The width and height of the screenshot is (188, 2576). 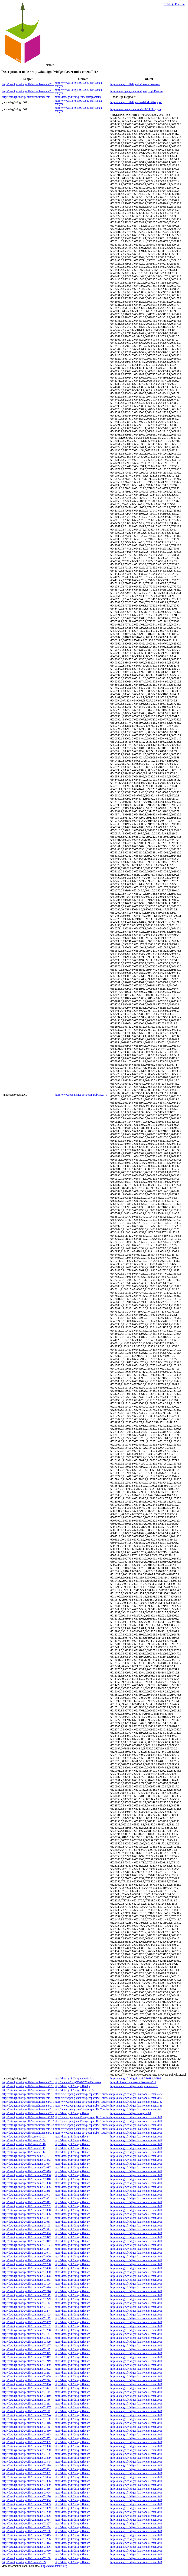 I want to click on http://data.ign.fr/id/geofla/commune/01330, so click(x=26, y=2271).